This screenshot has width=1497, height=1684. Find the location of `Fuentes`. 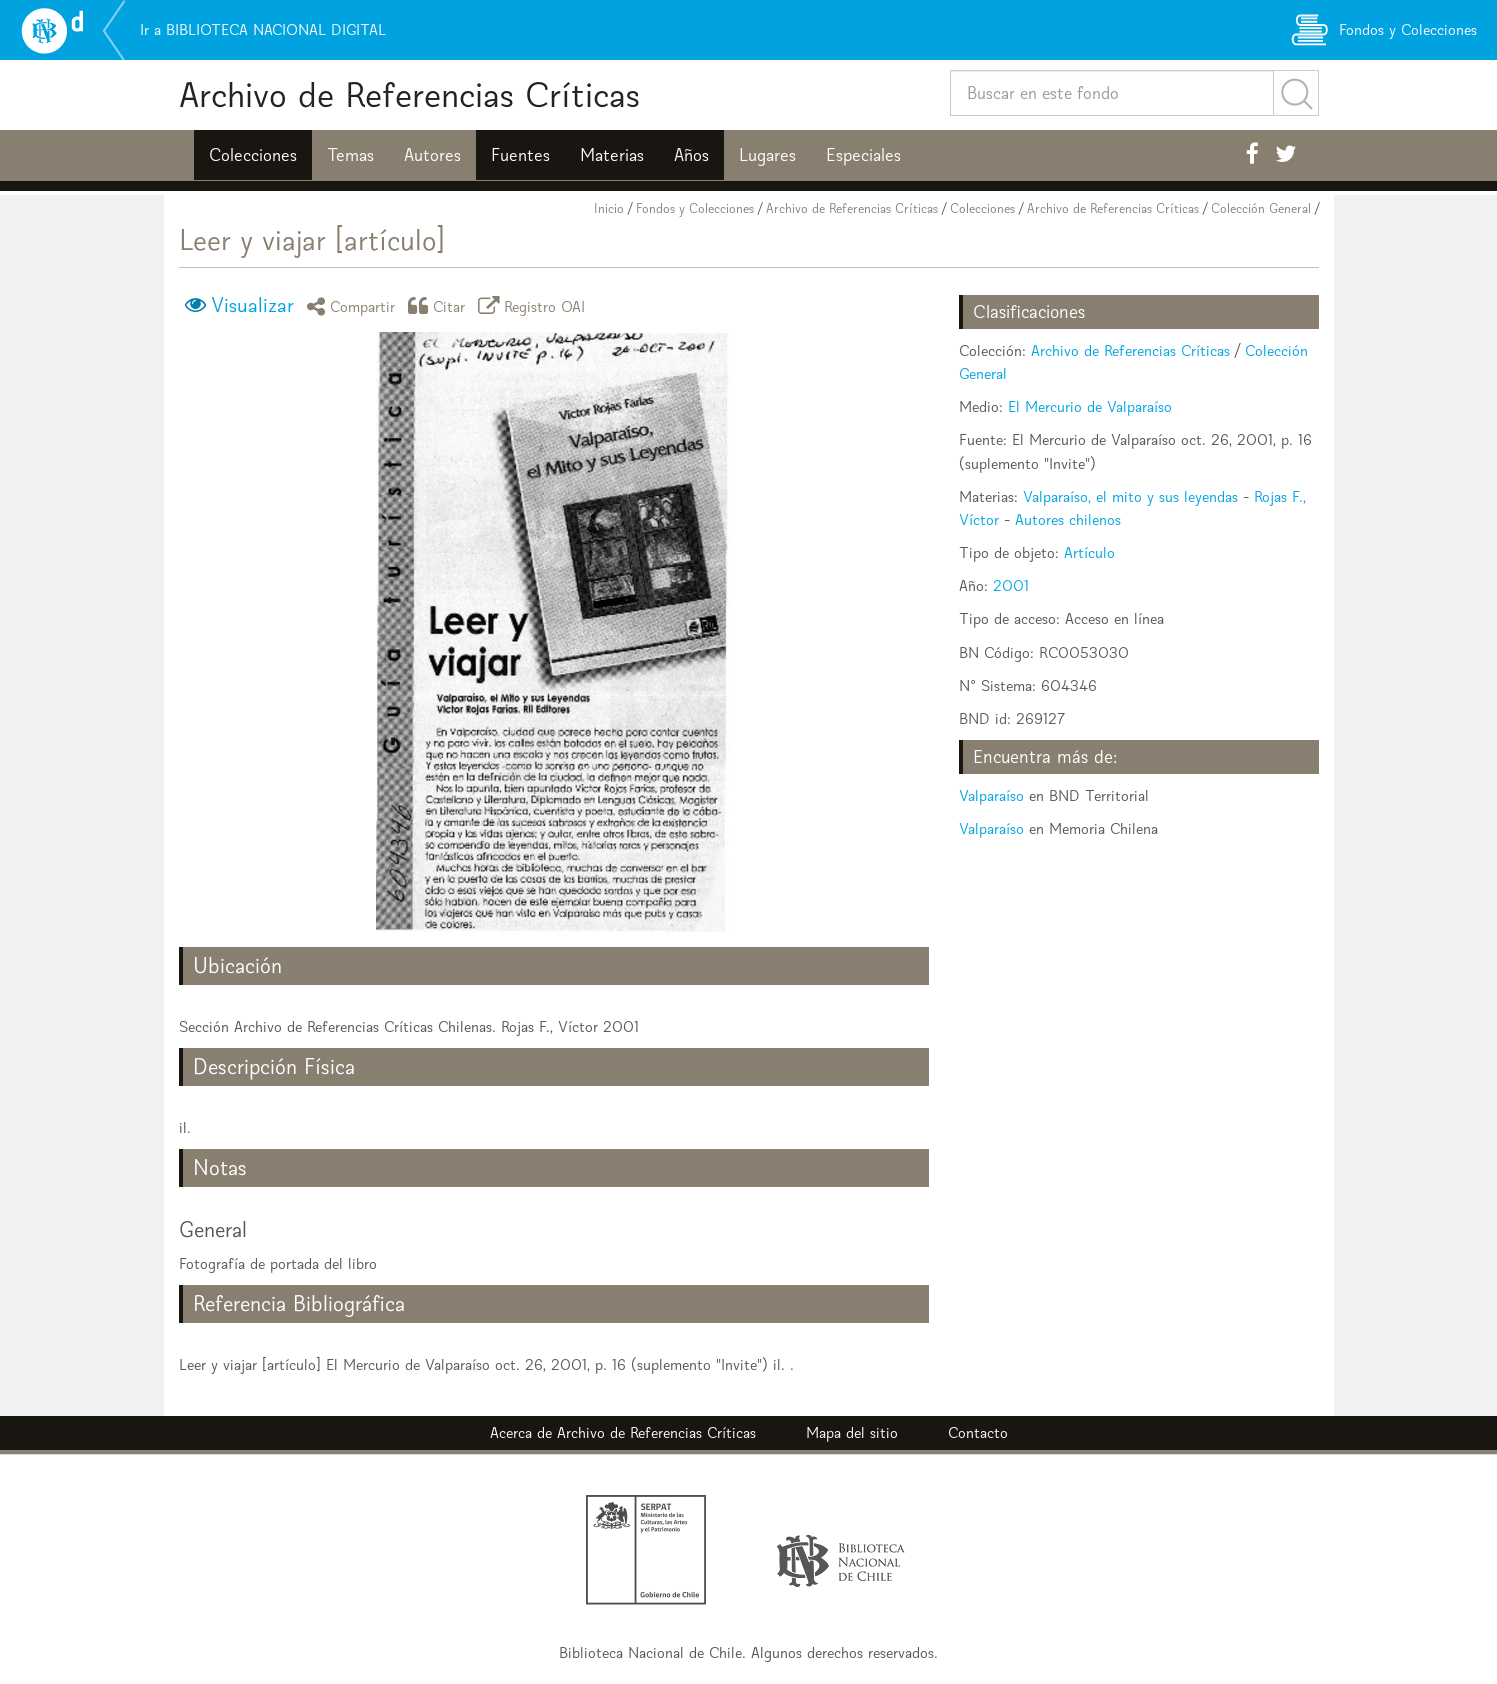

Fuentes is located at coordinates (520, 155).